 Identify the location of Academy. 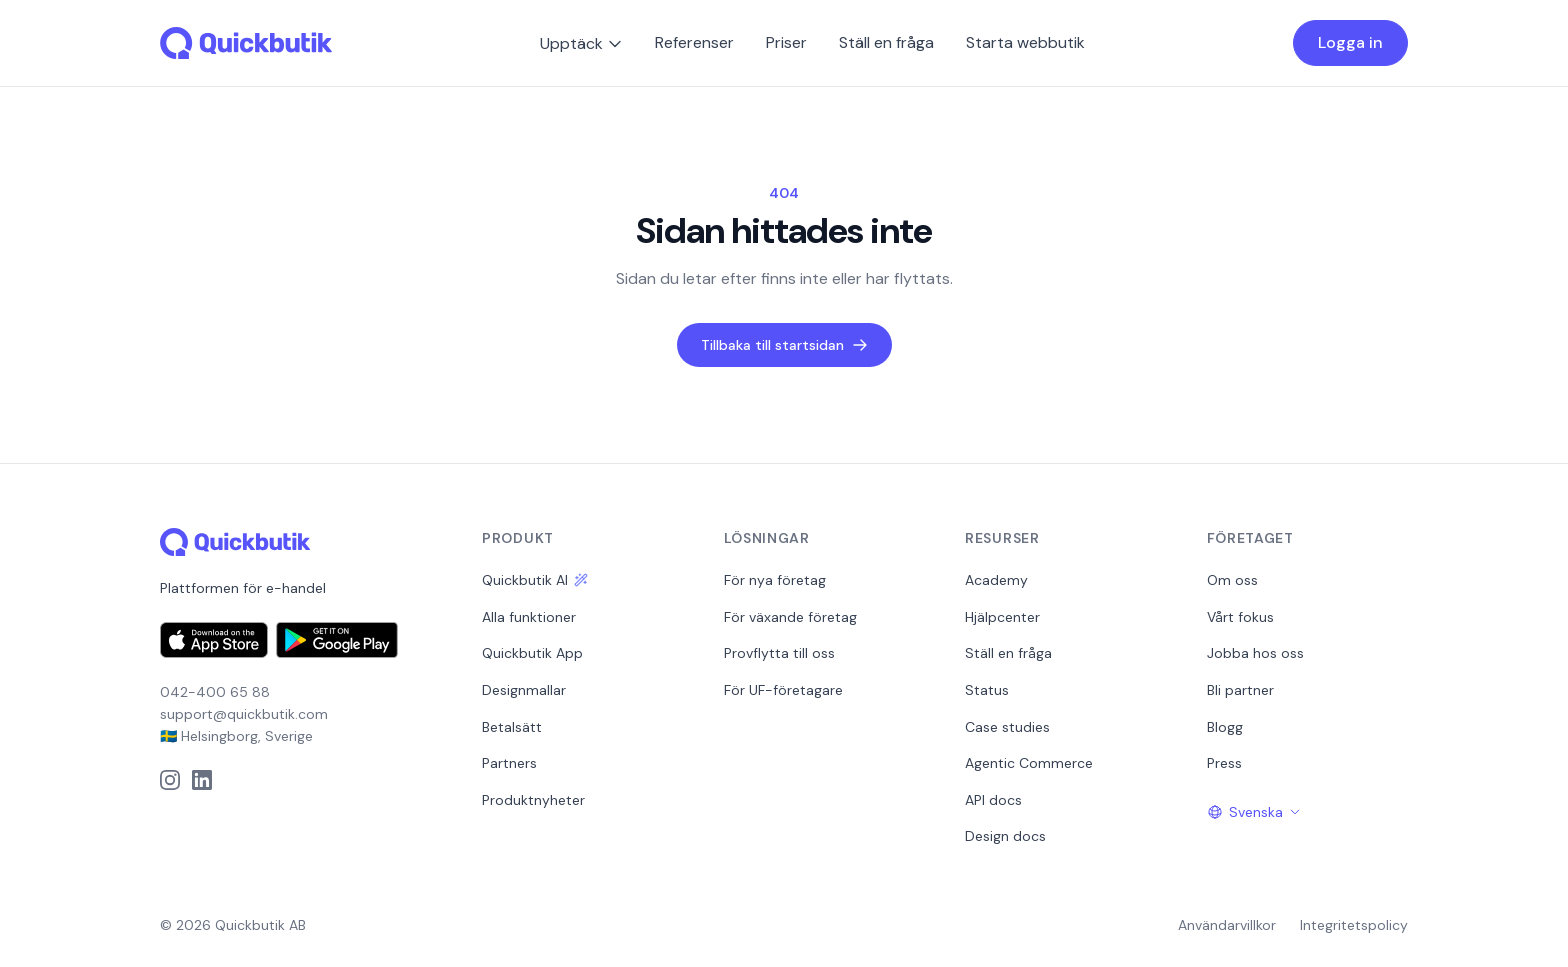
(996, 580).